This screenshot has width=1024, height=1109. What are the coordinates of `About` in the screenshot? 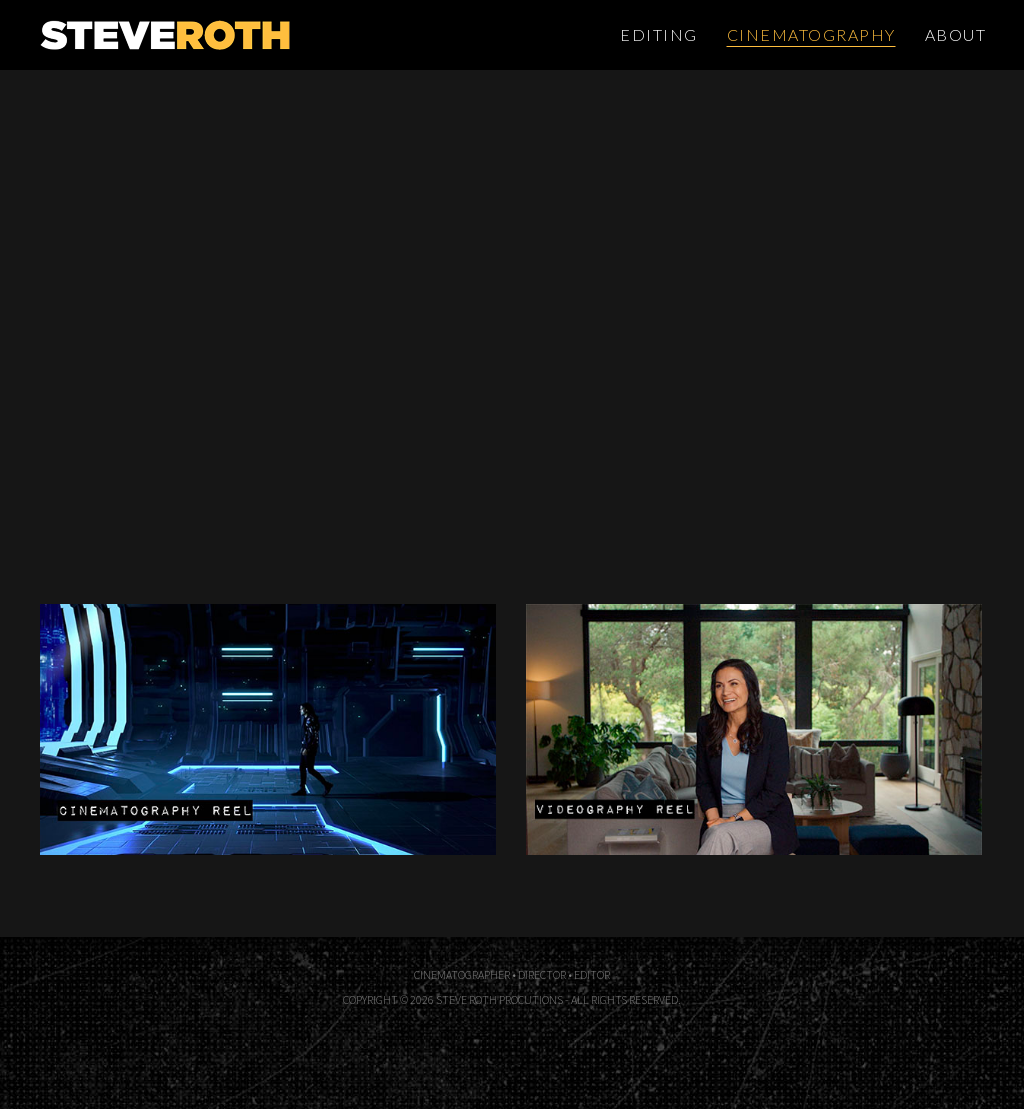 It's located at (956, 34).